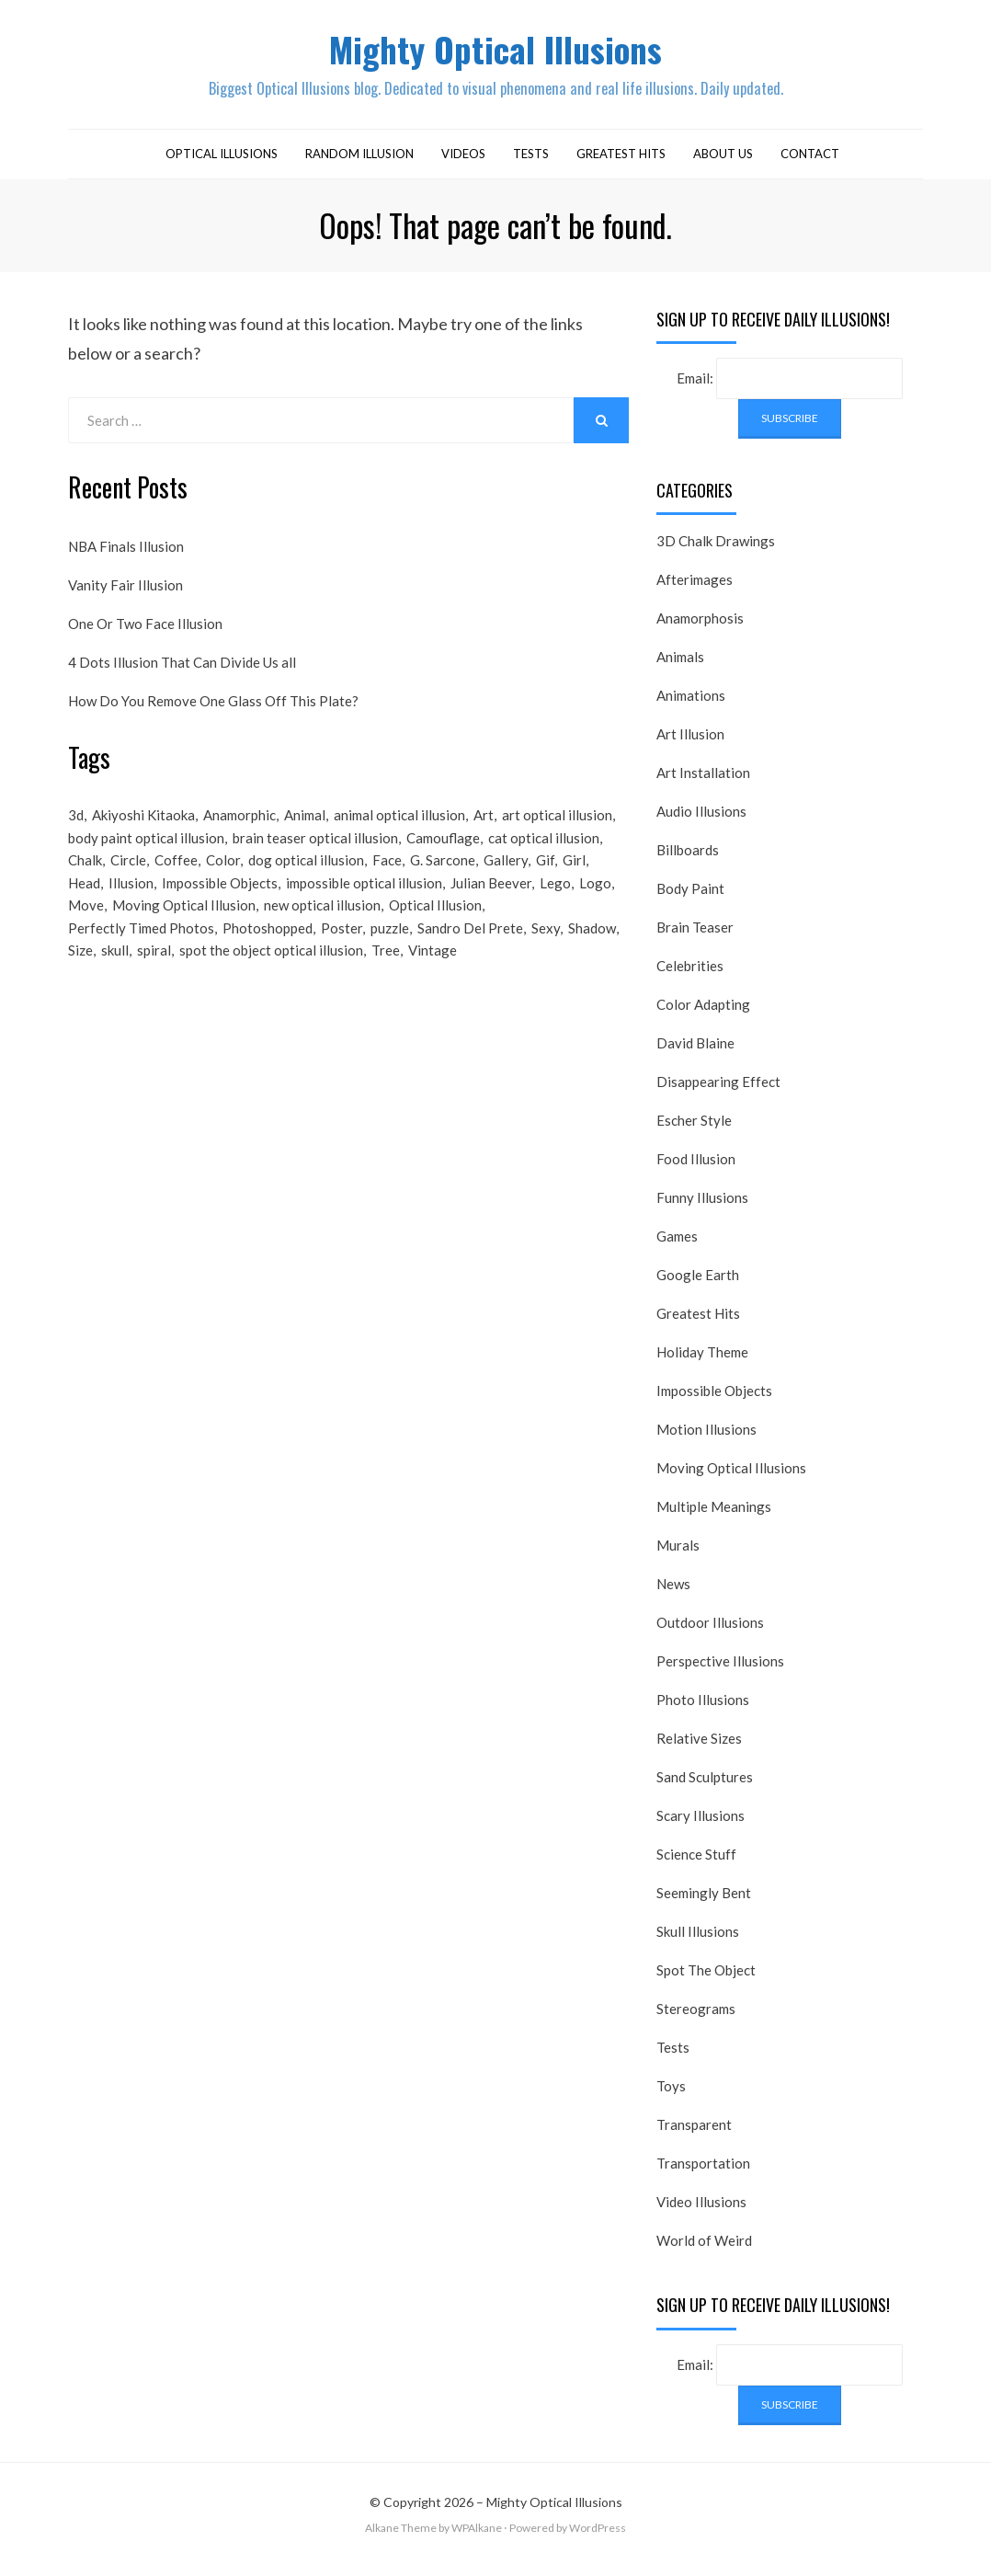  Describe the element at coordinates (315, 851) in the screenshot. I see `brain teaser optical illusion [brain teaser optical illusion (26 items)]` at that location.